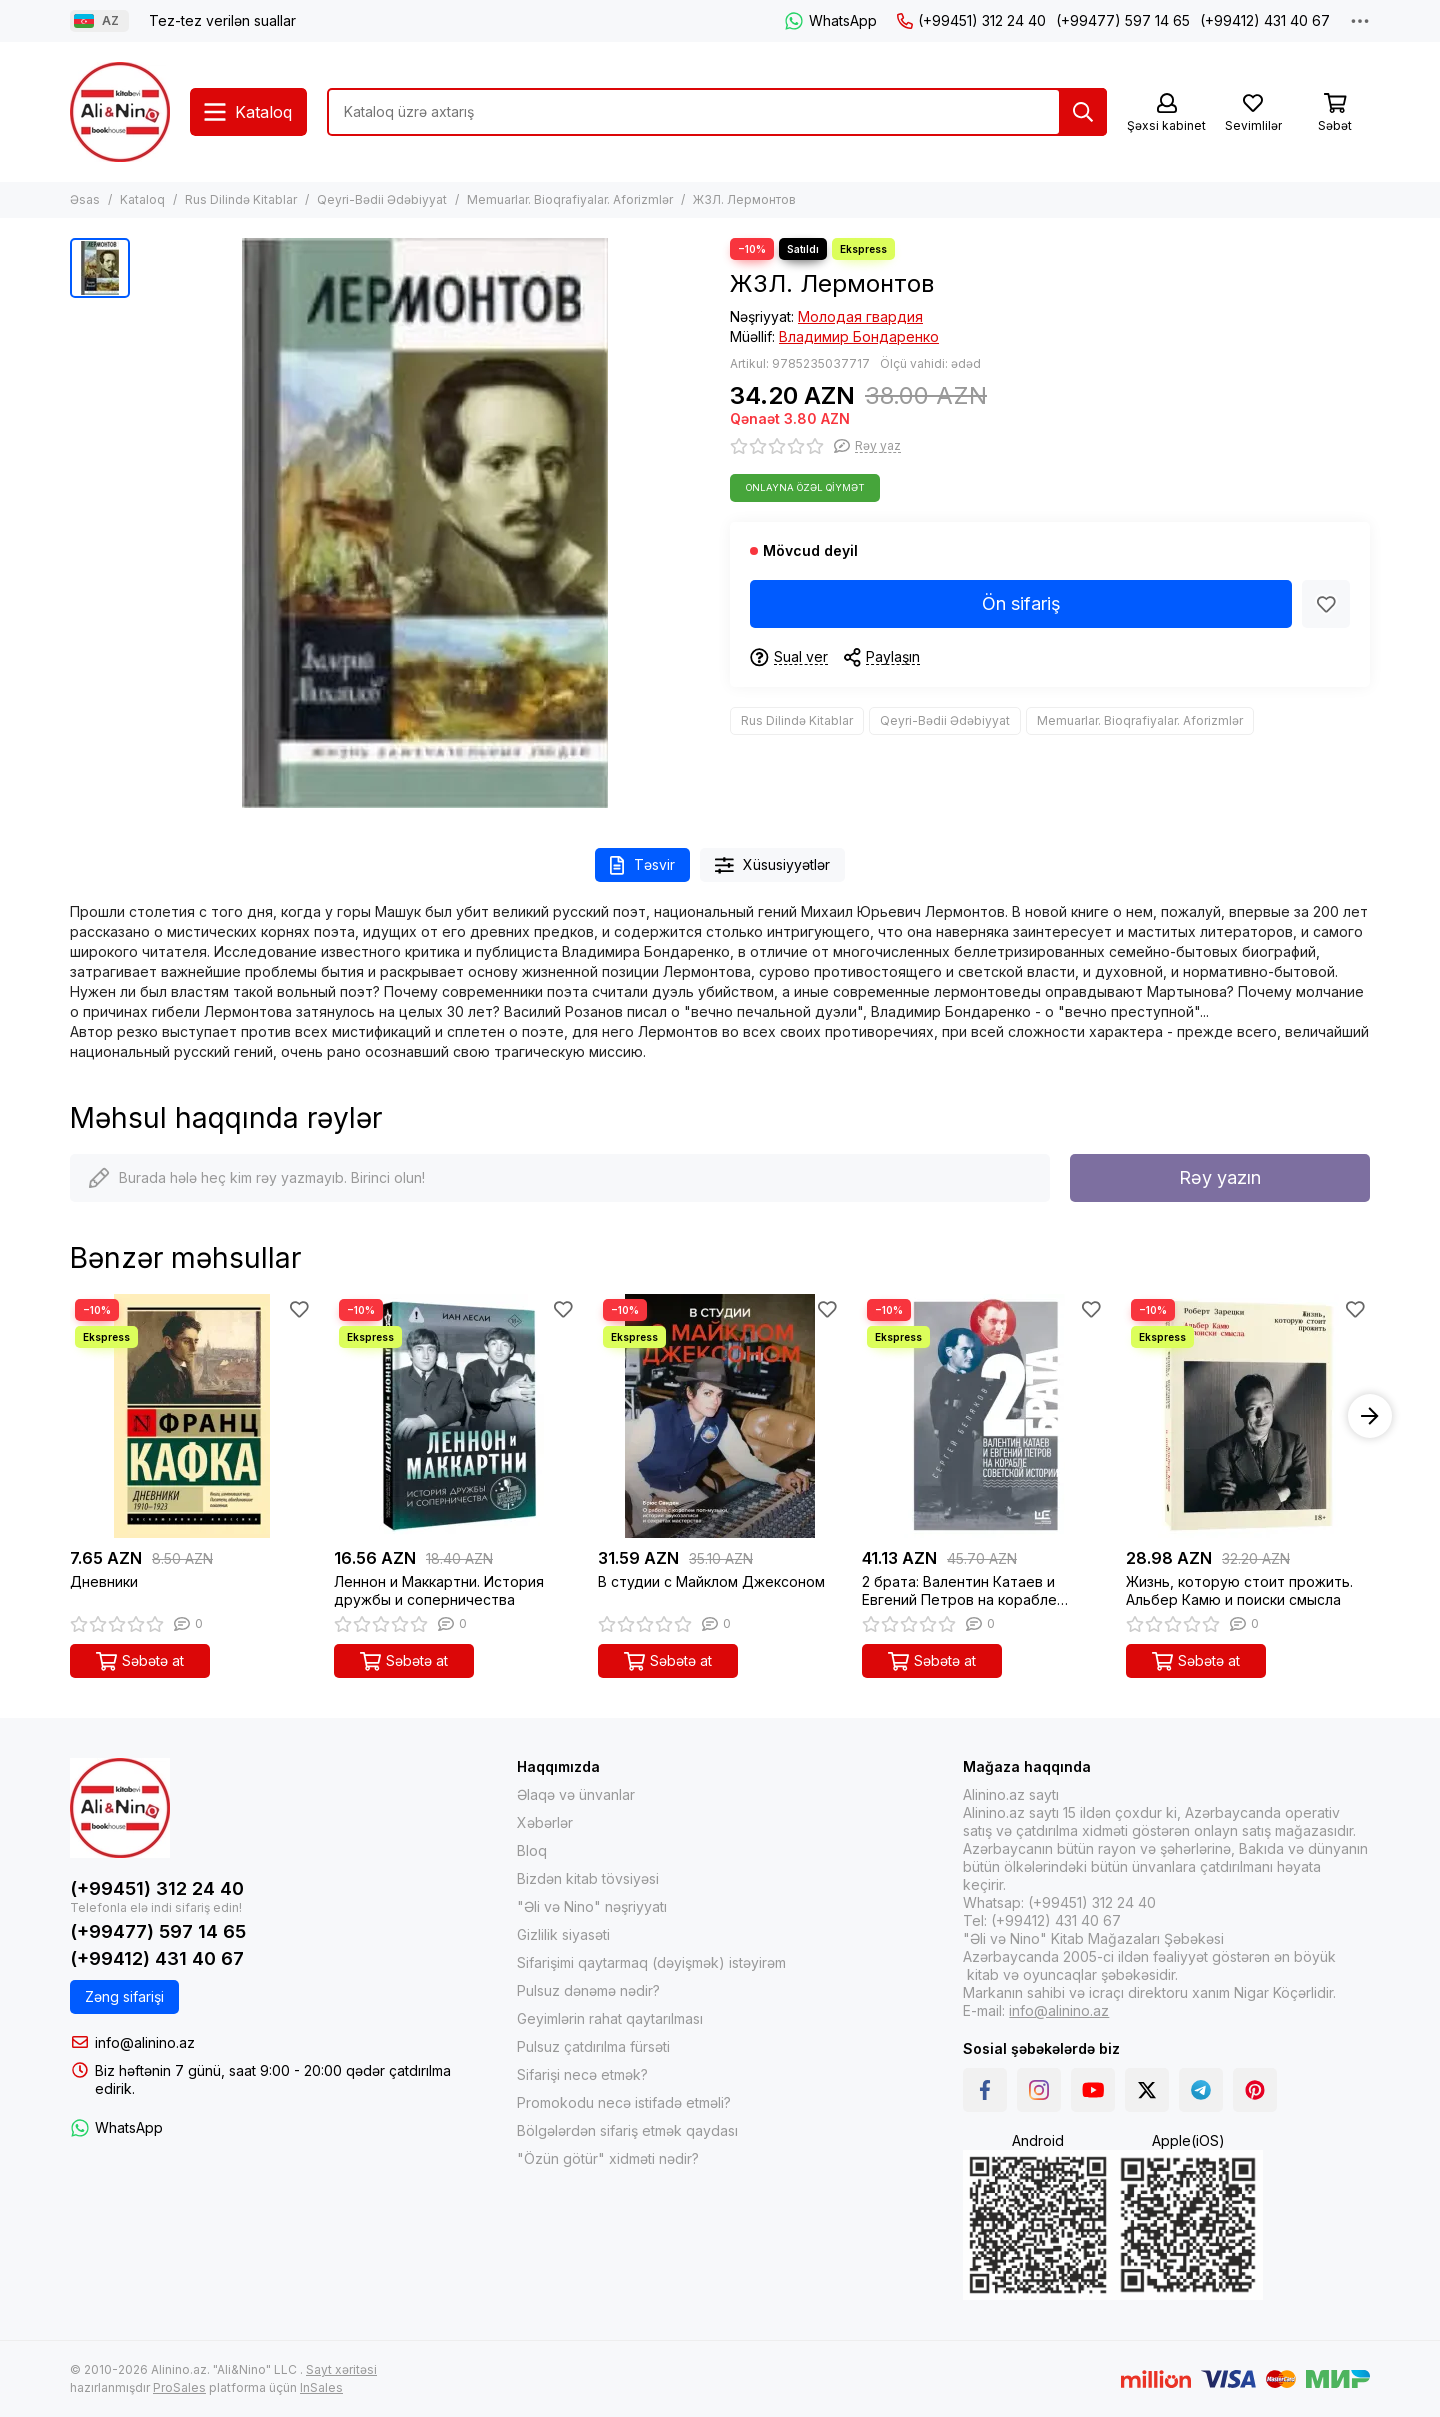 This screenshot has width=1440, height=2417. Describe the element at coordinates (545, 1822) in the screenshot. I see `Xəbərlər` at that location.